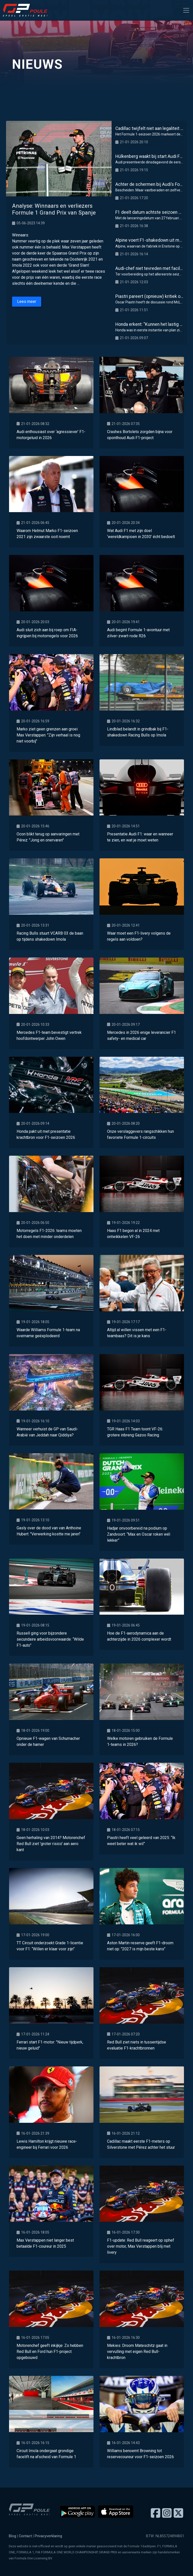 This screenshot has width=193, height=2576. What do you see at coordinates (186, 10) in the screenshot?
I see `[Toggle navigation]` at bounding box center [186, 10].